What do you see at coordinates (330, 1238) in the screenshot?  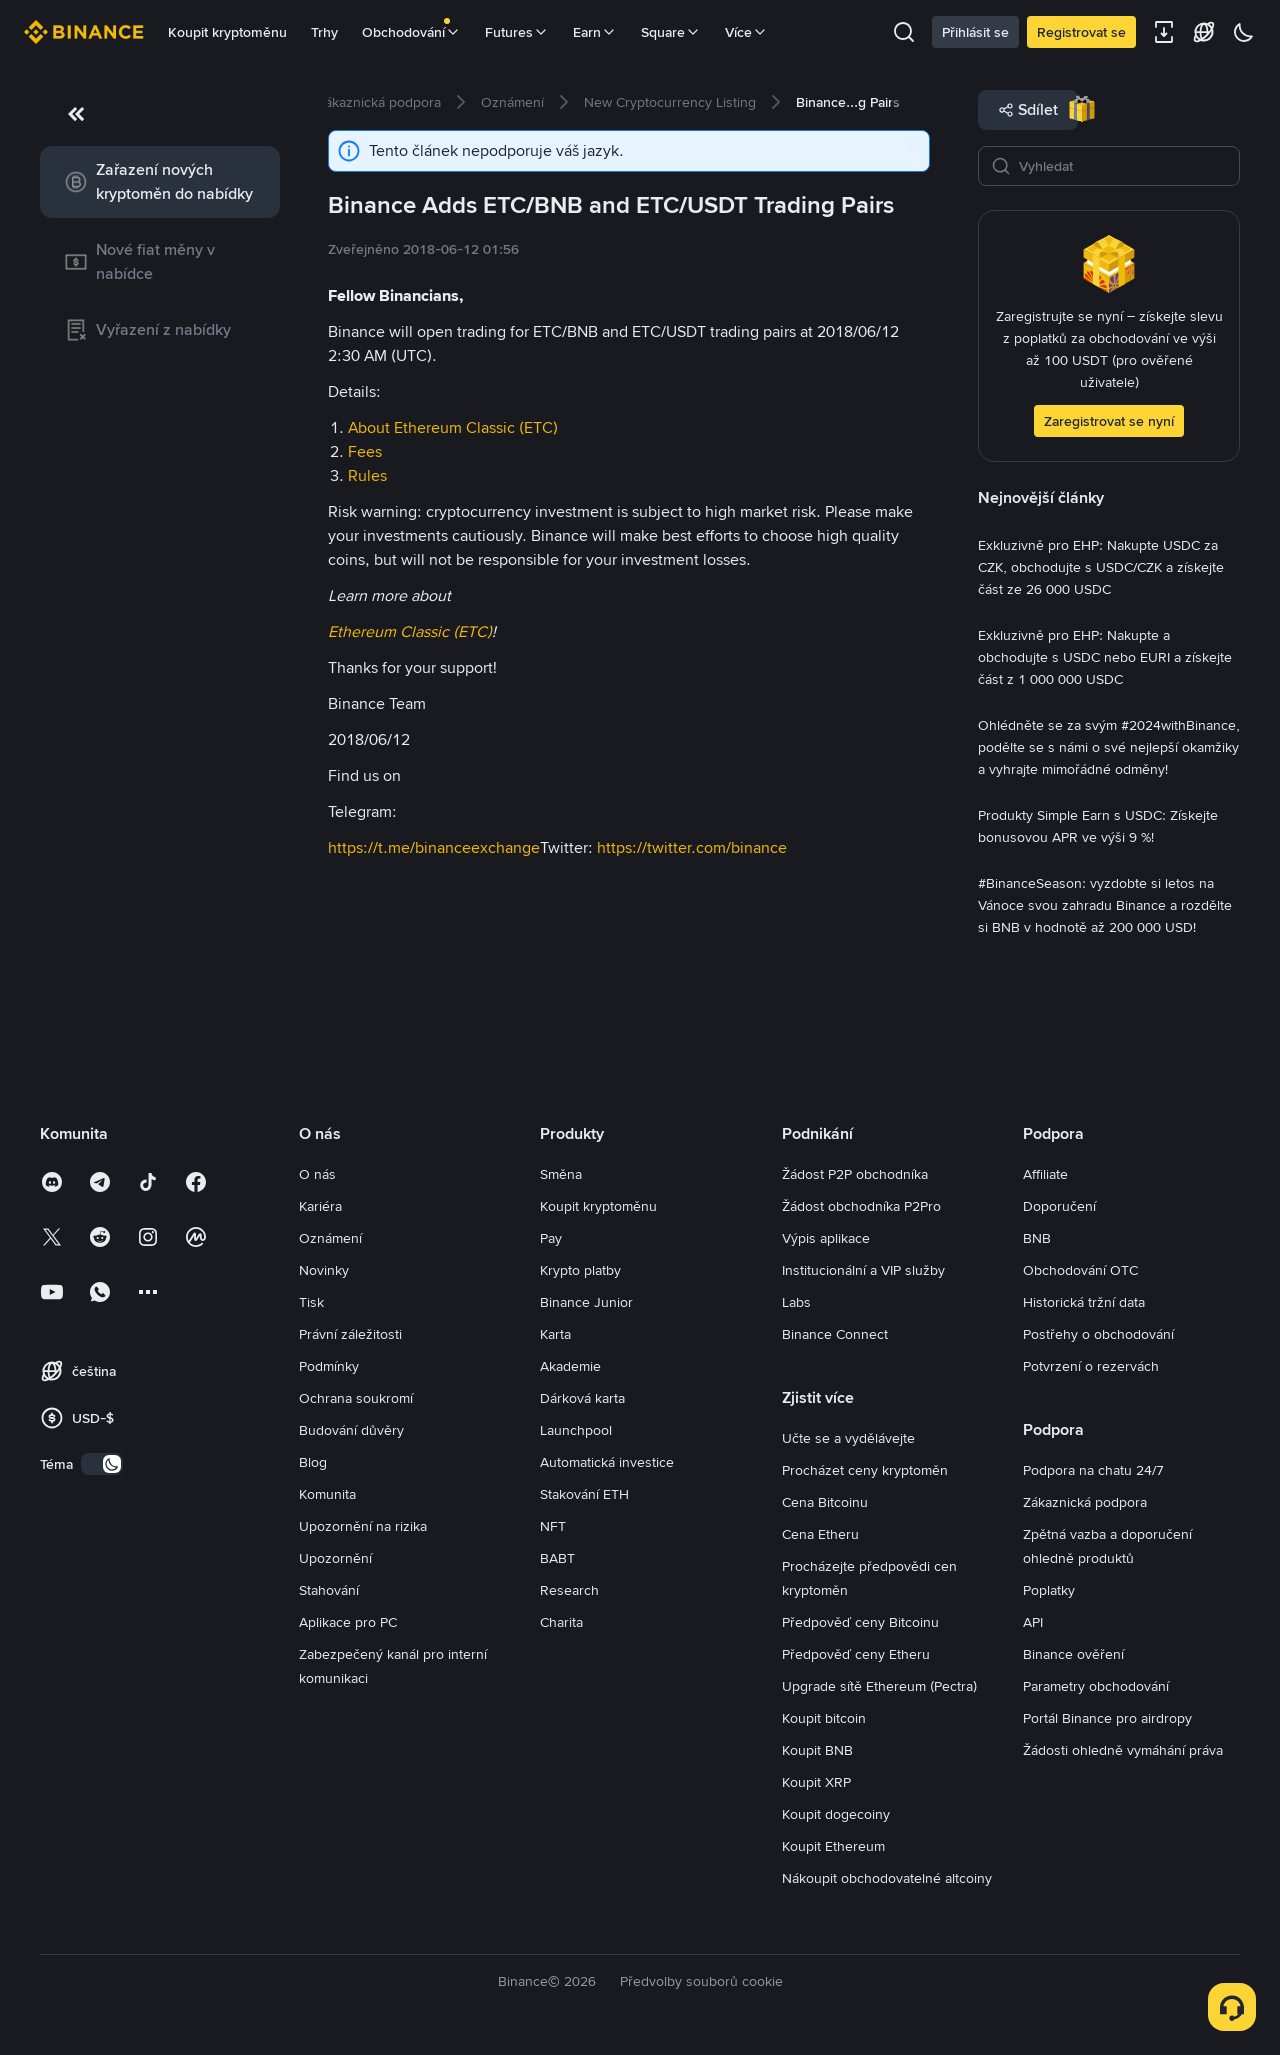 I see `Oznámení` at bounding box center [330, 1238].